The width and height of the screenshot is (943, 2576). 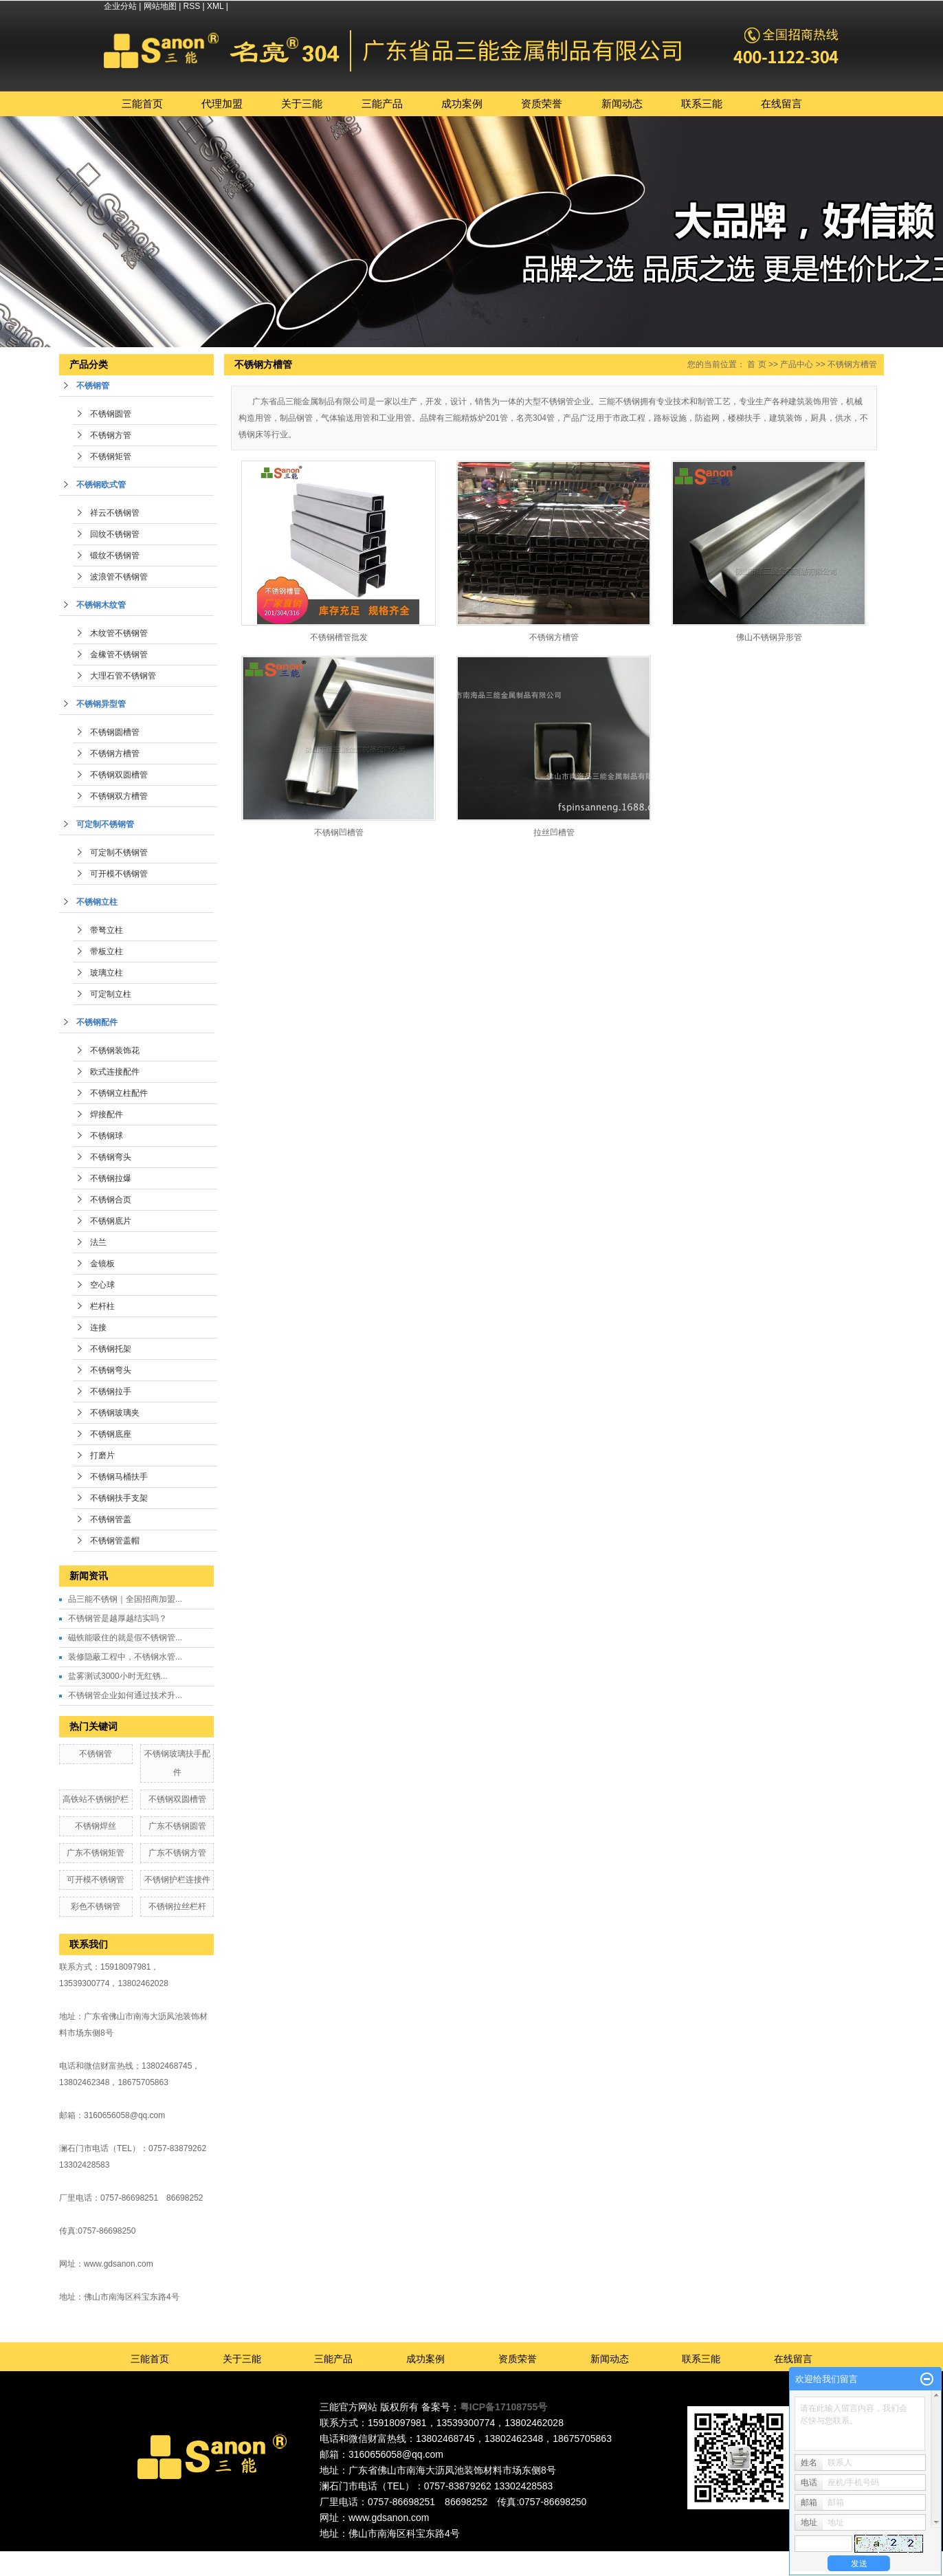 I want to click on 佛山, so click(x=449, y=2557).